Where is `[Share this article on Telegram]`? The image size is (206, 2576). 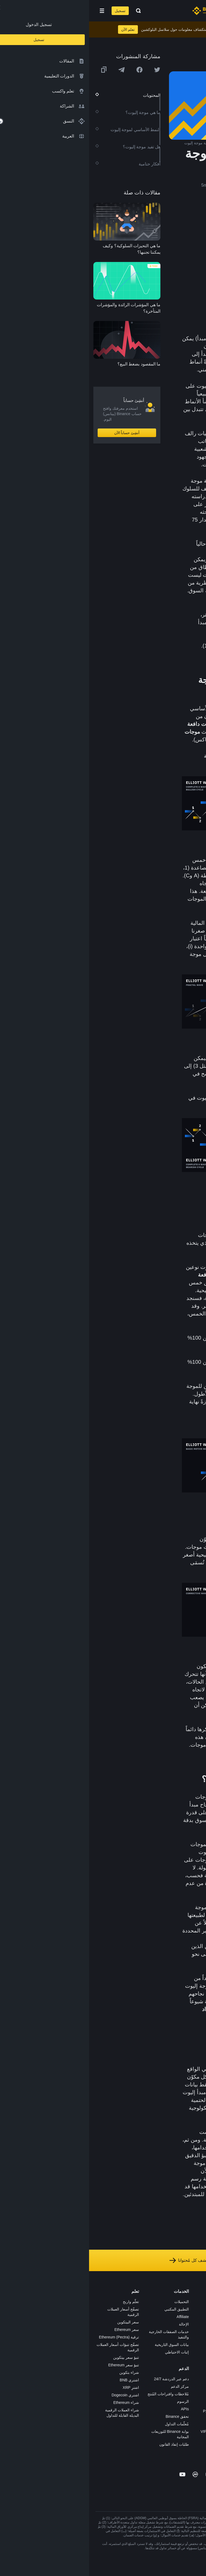
[Share this article on Telegram] is located at coordinates (32, 69).